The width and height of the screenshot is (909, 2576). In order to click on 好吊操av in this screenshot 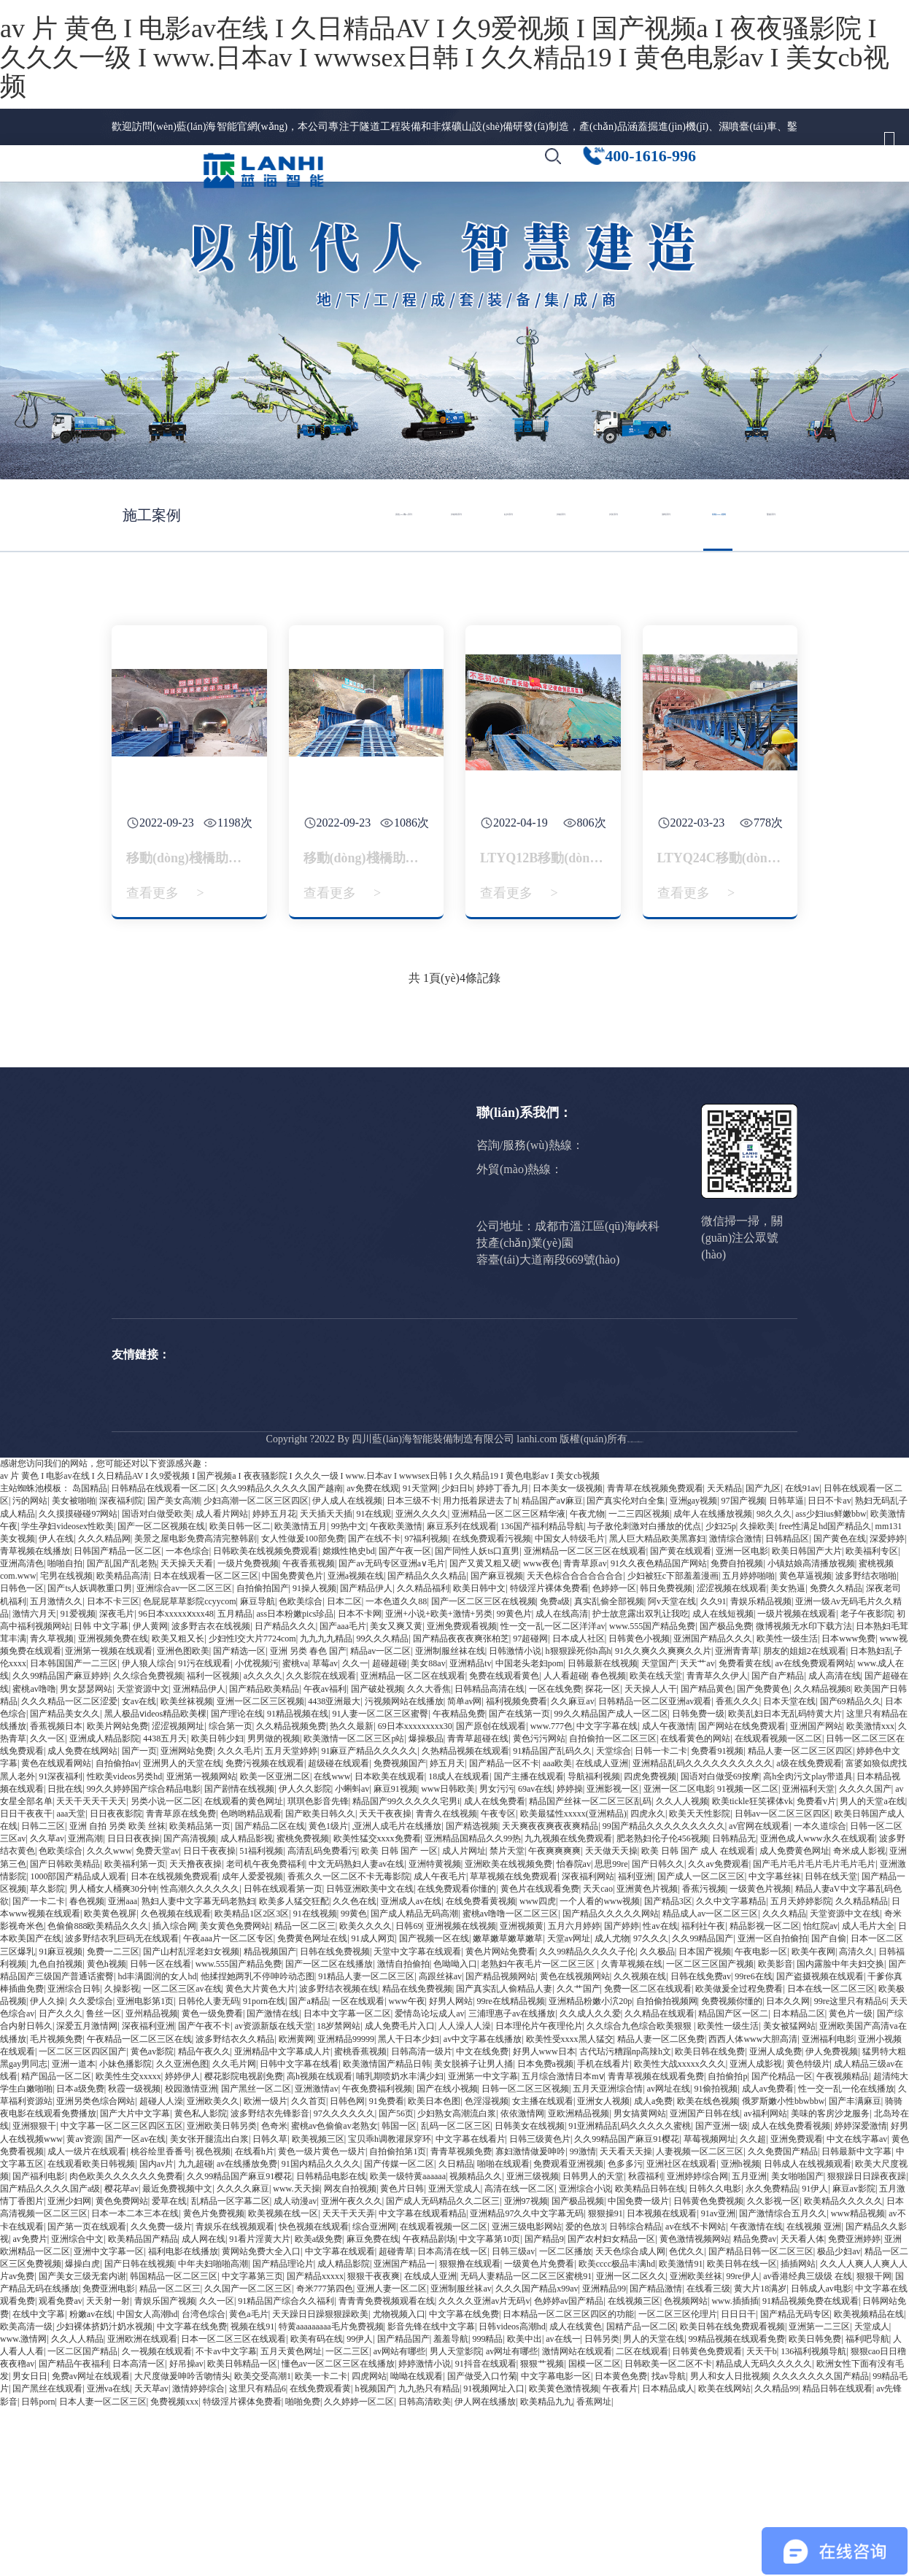, I will do `click(186, 2531)`.